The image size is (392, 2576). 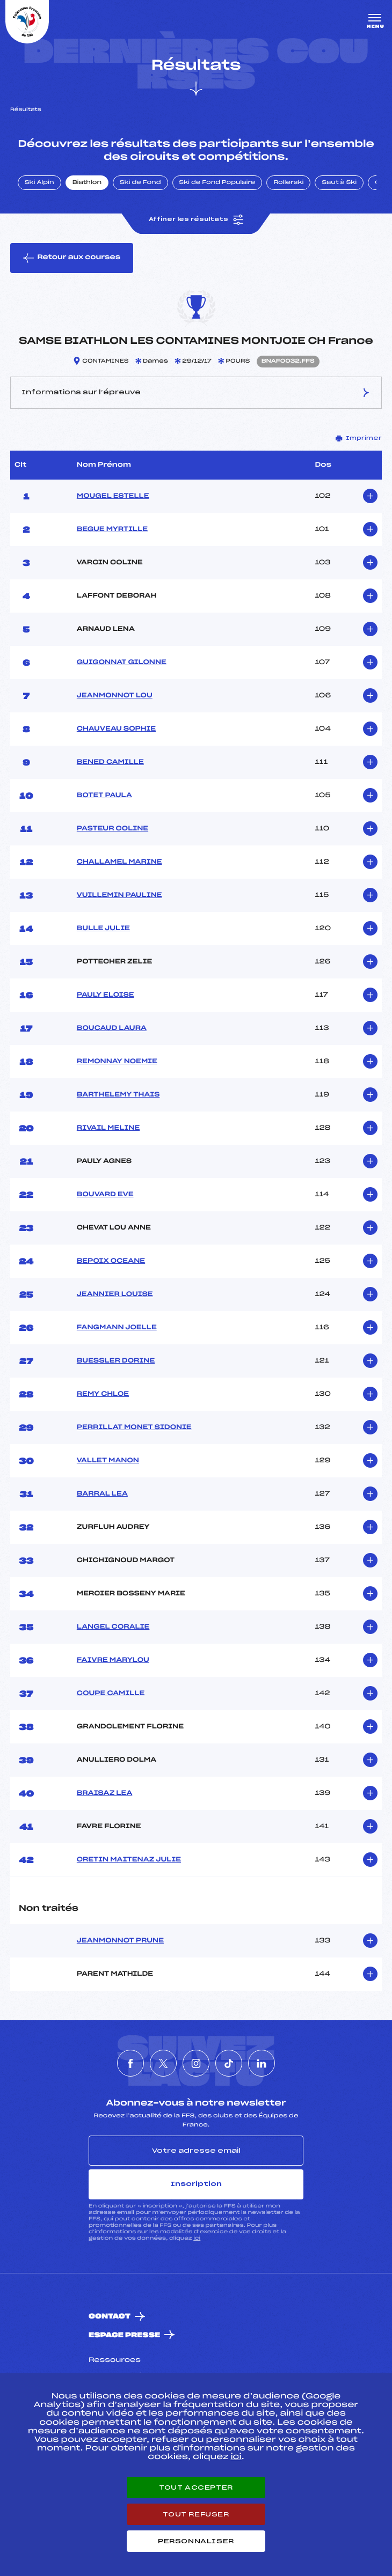 I want to click on BUESSLER DORINE, so click(x=116, y=1361).